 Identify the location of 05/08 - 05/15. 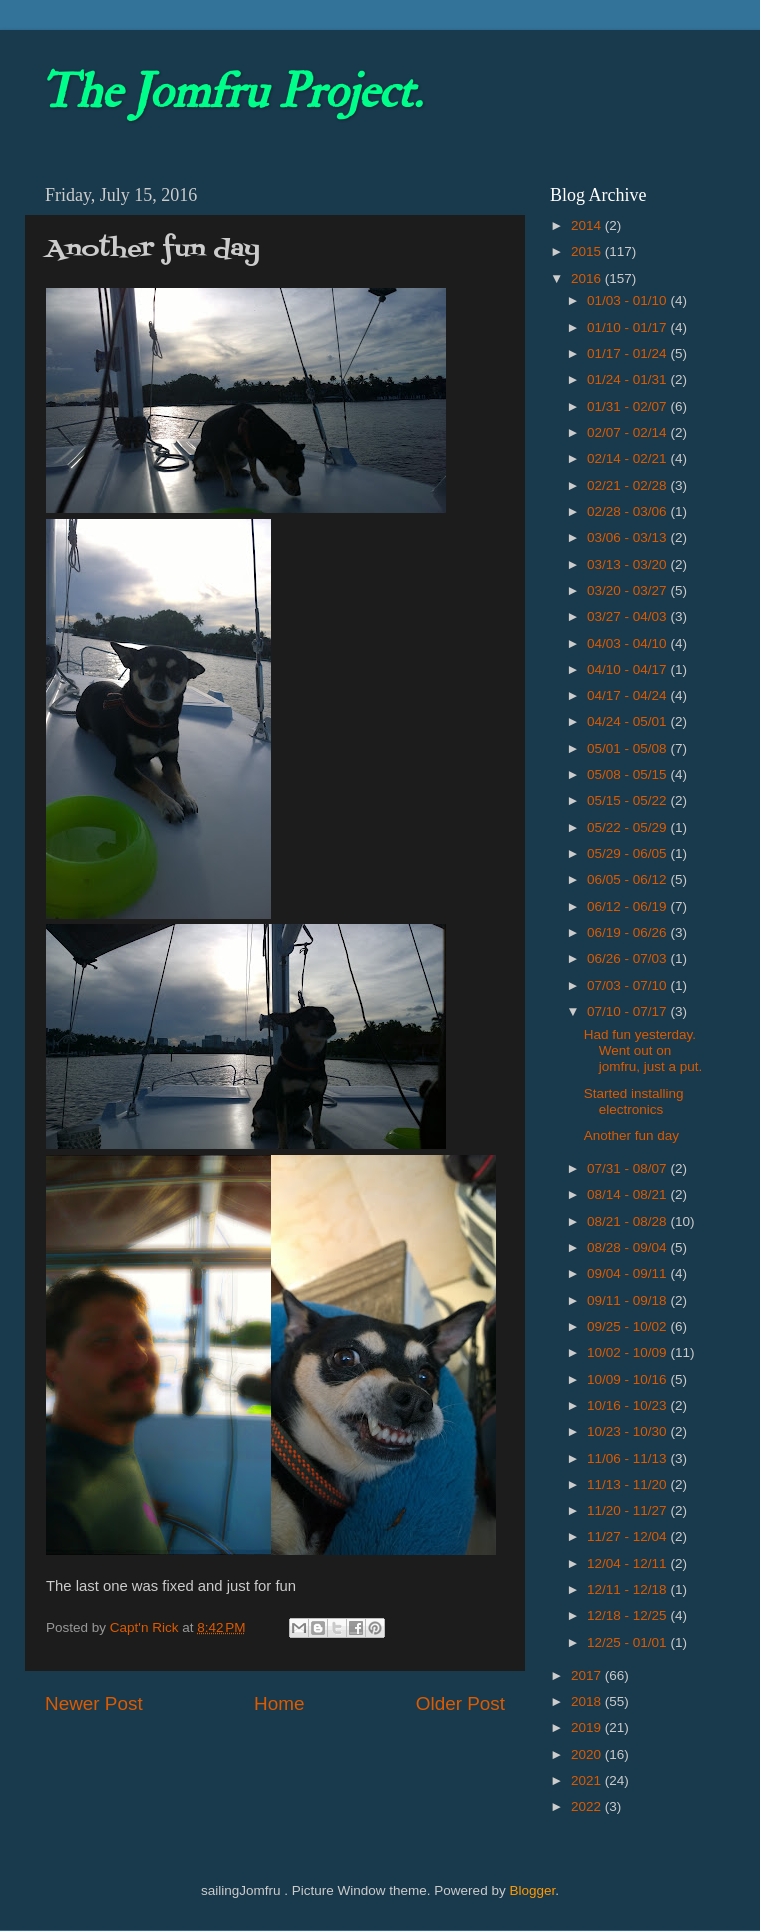
(628, 774).